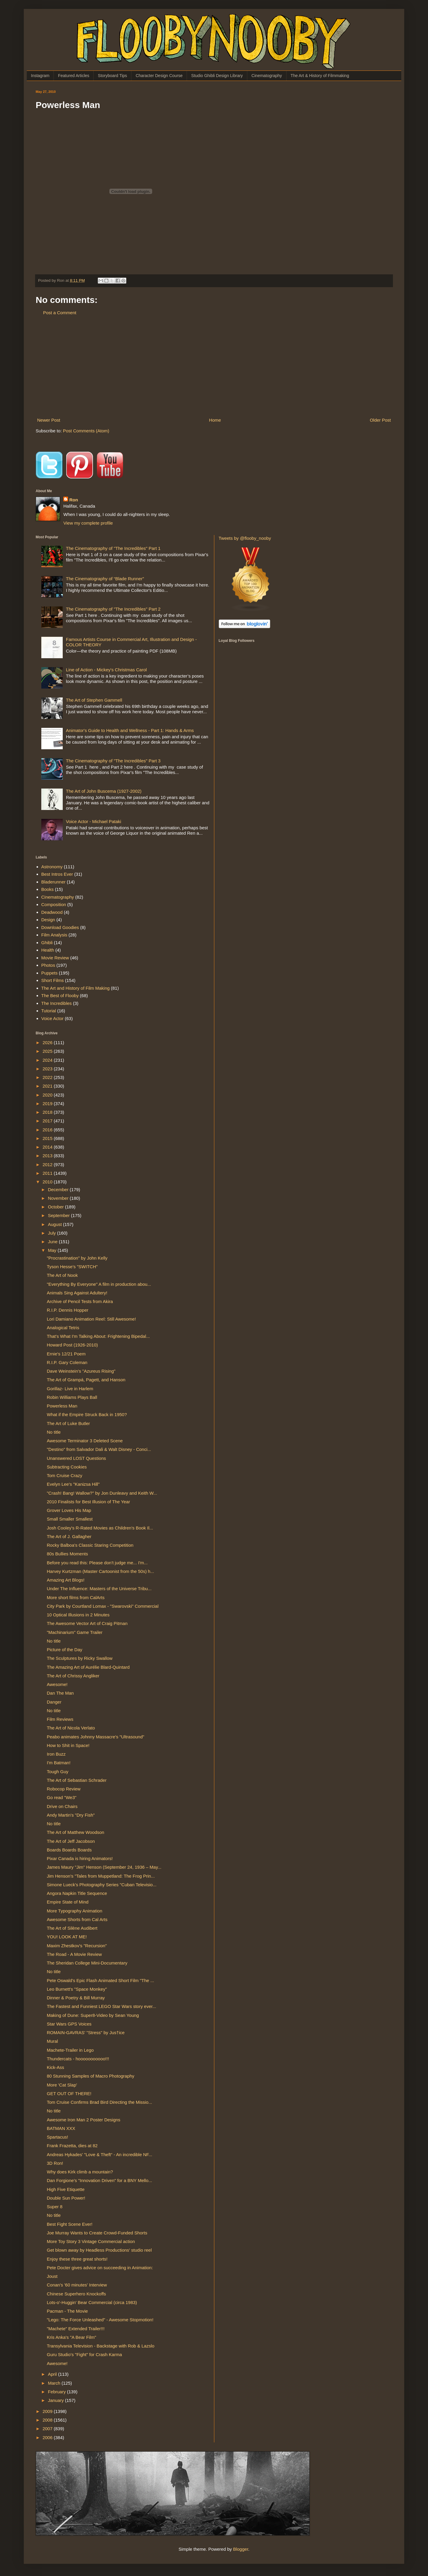 The width and height of the screenshot is (428, 2576). I want to click on Why does Kirk climb a mountain?, so click(80, 2171).